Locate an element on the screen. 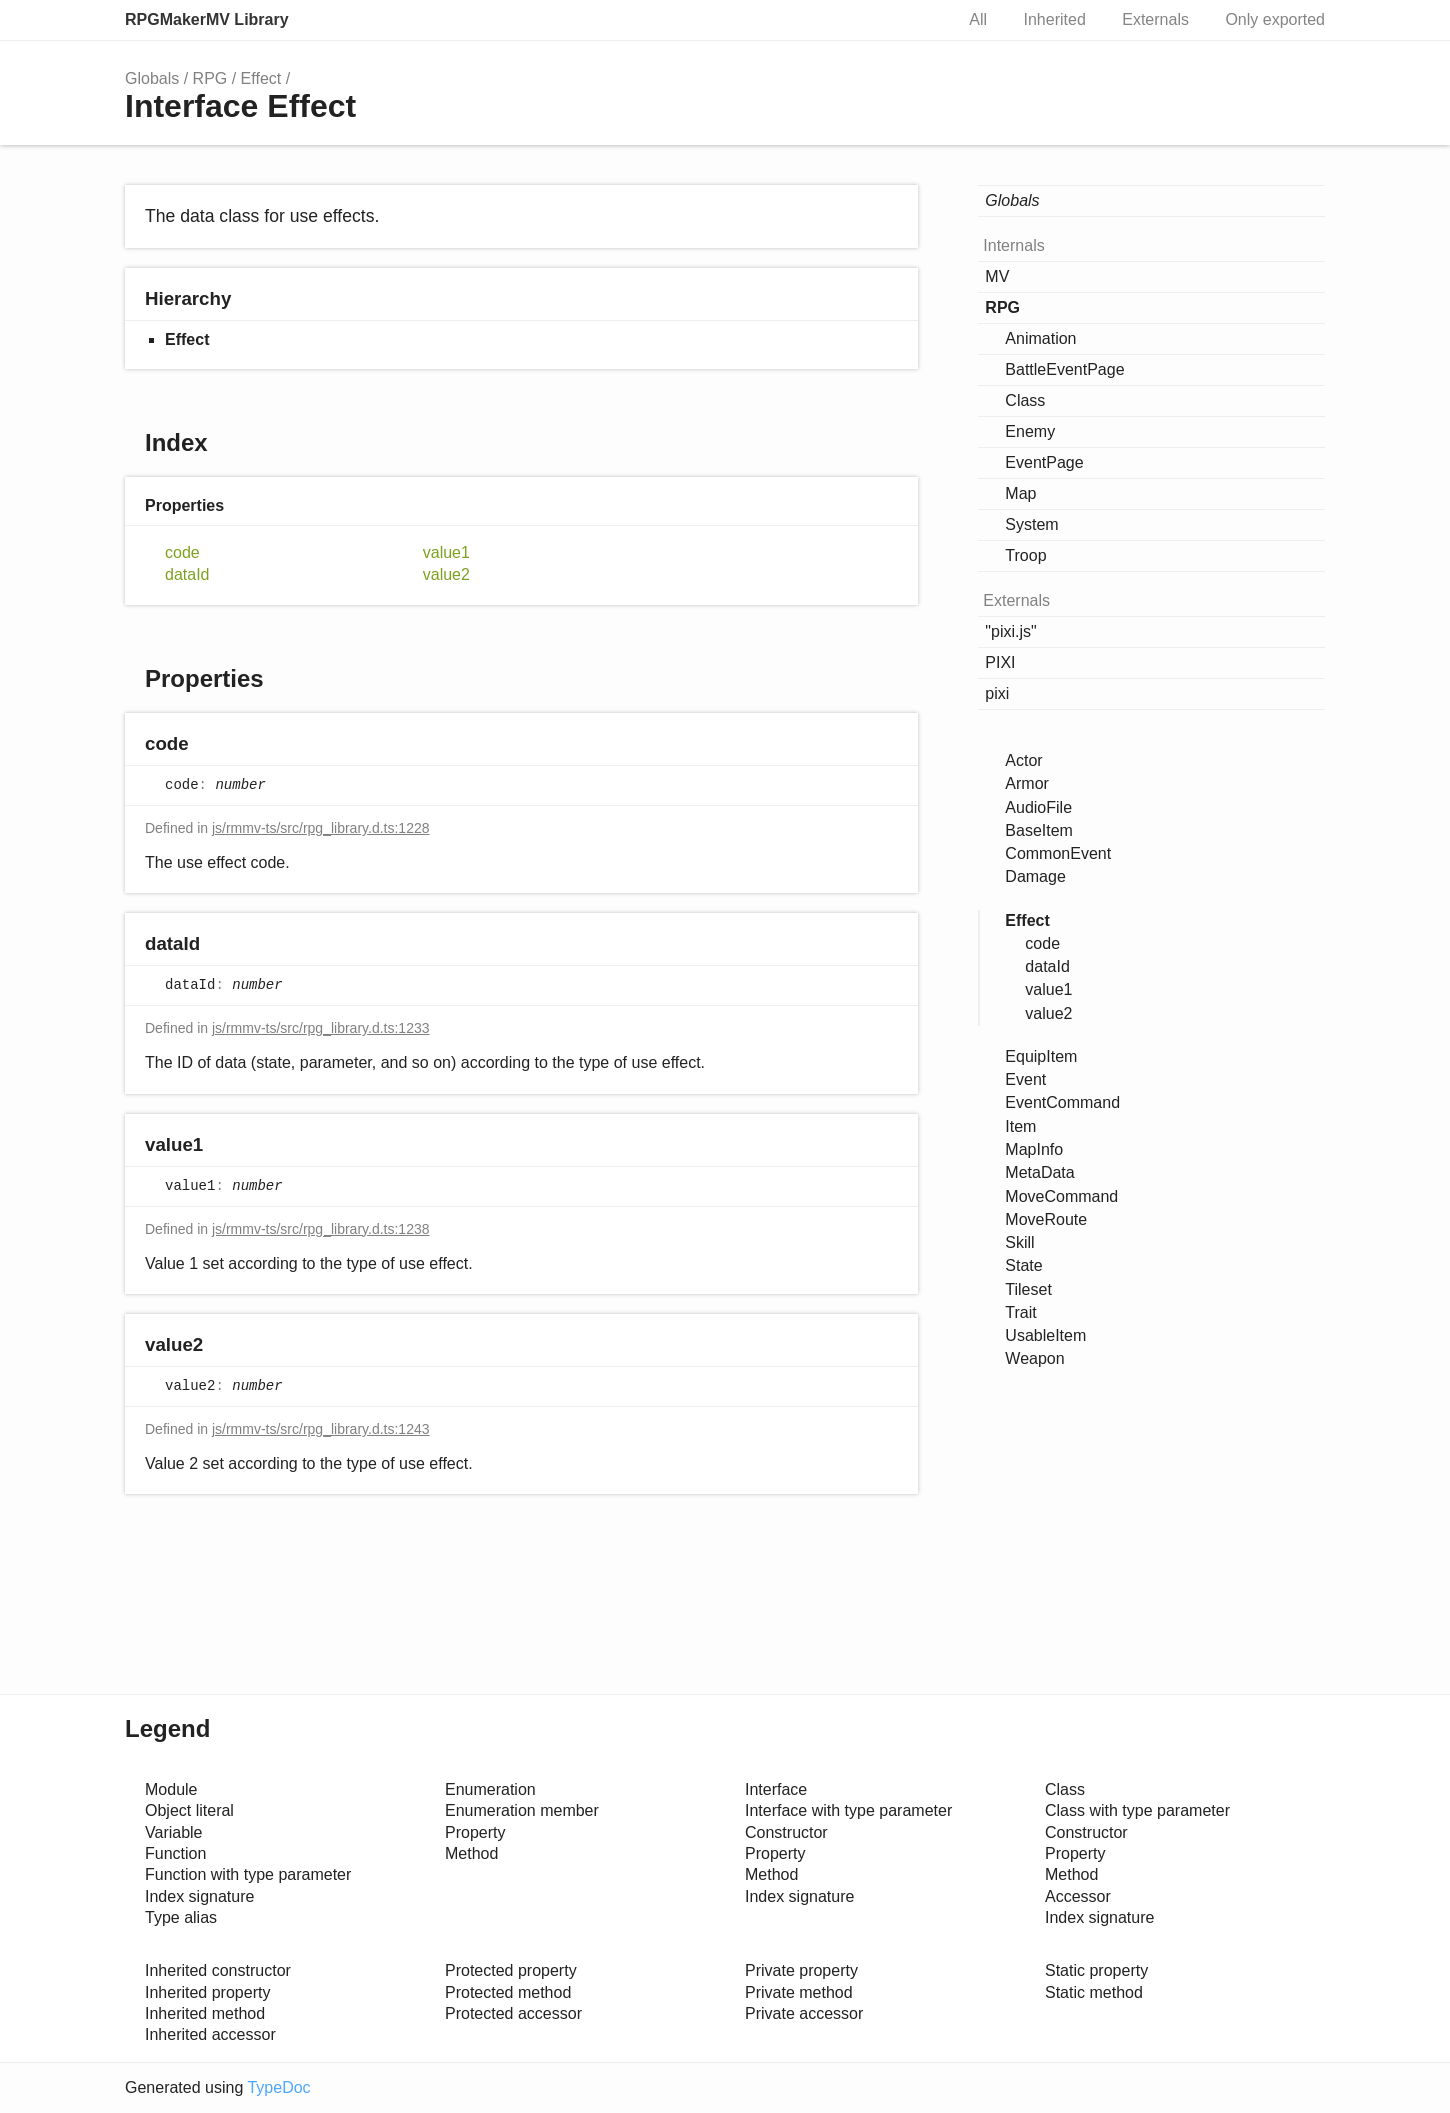 Image resolution: width=1450 pixels, height=2113 pixels. value1 is located at coordinates (446, 552).